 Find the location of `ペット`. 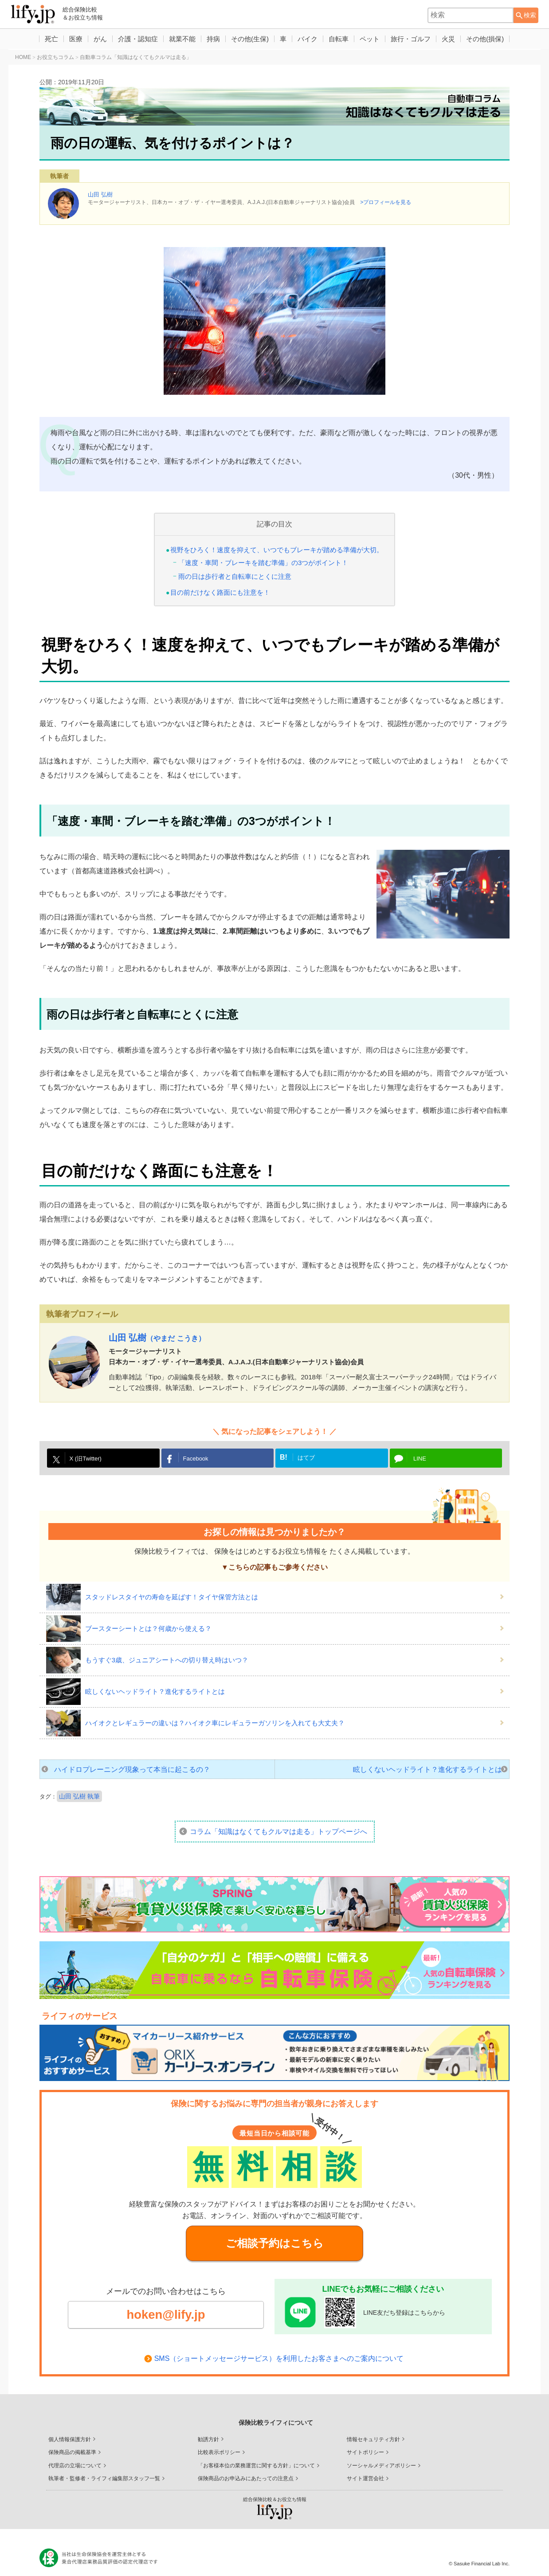

ペット is located at coordinates (373, 38).